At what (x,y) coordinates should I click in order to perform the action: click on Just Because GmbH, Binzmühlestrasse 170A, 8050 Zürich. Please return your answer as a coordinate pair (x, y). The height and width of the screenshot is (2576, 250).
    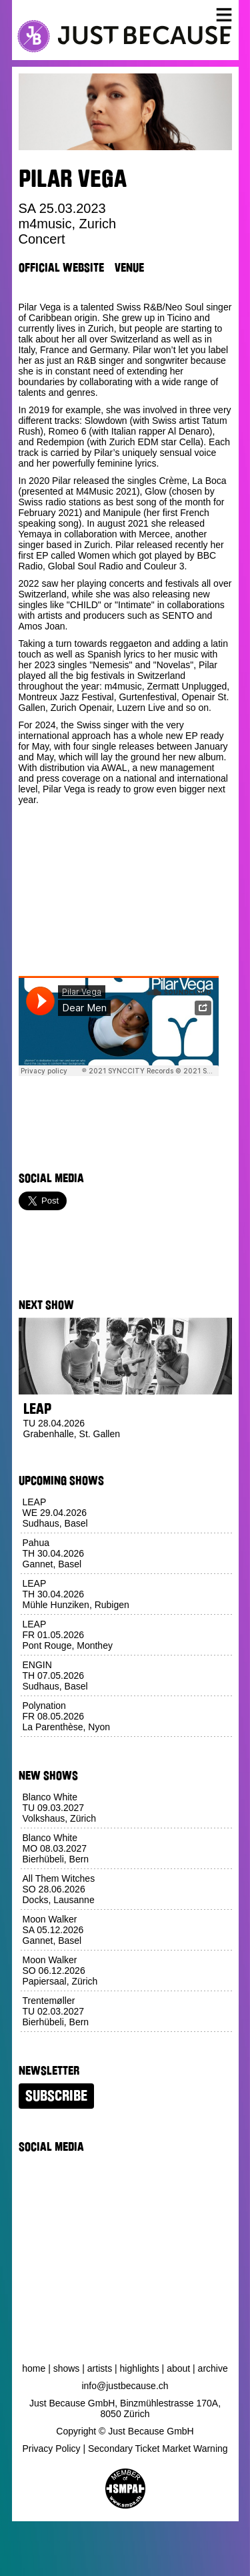
    Looking at the image, I should click on (125, 2408).